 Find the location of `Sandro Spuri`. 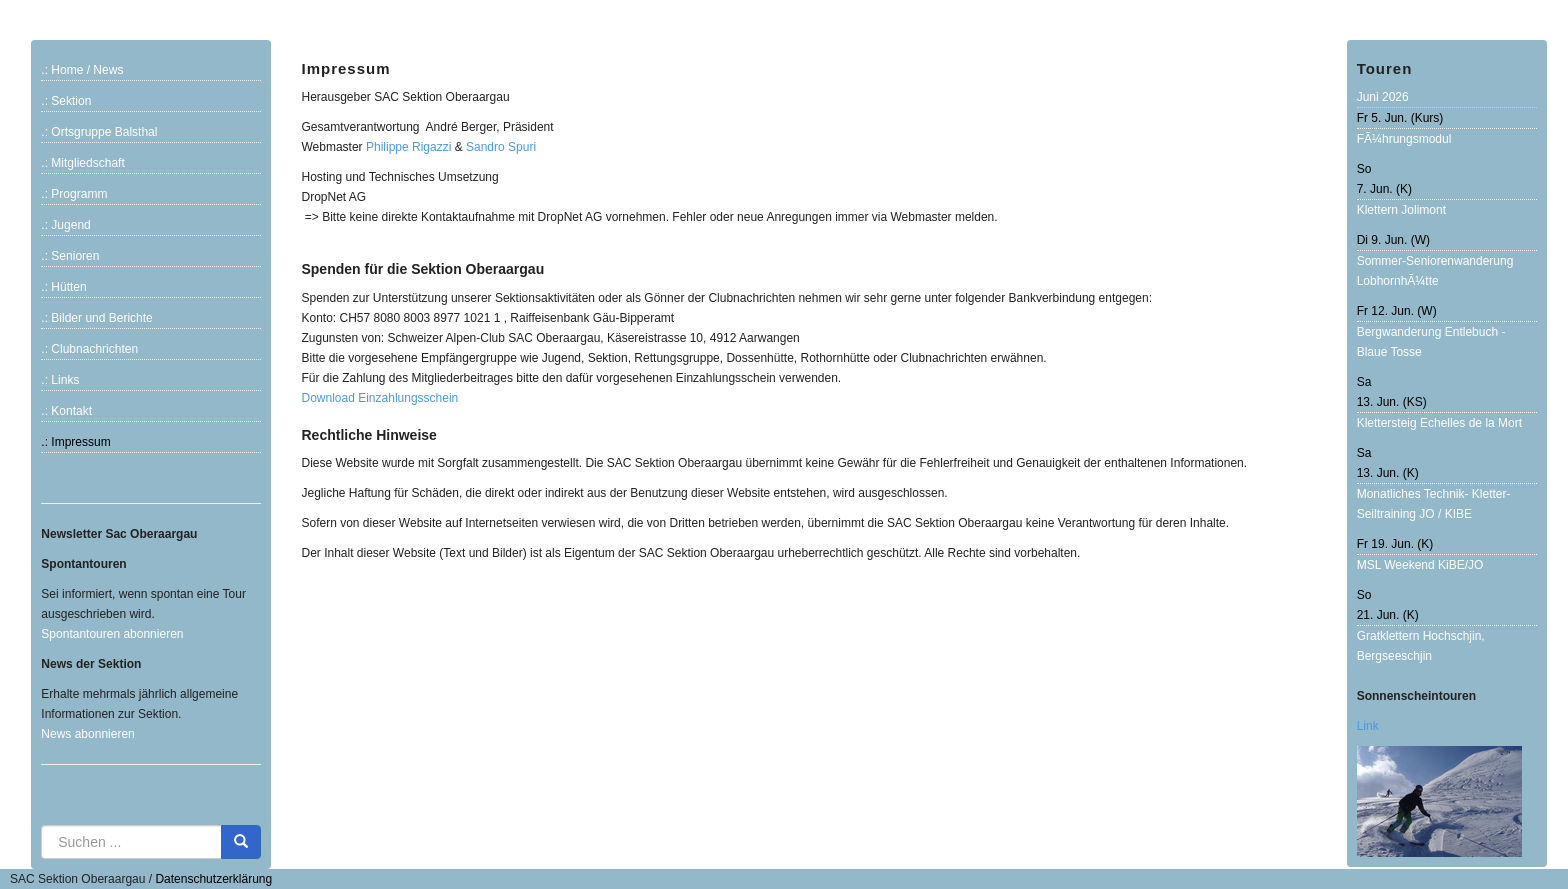

Sandro Spuri is located at coordinates (501, 147).